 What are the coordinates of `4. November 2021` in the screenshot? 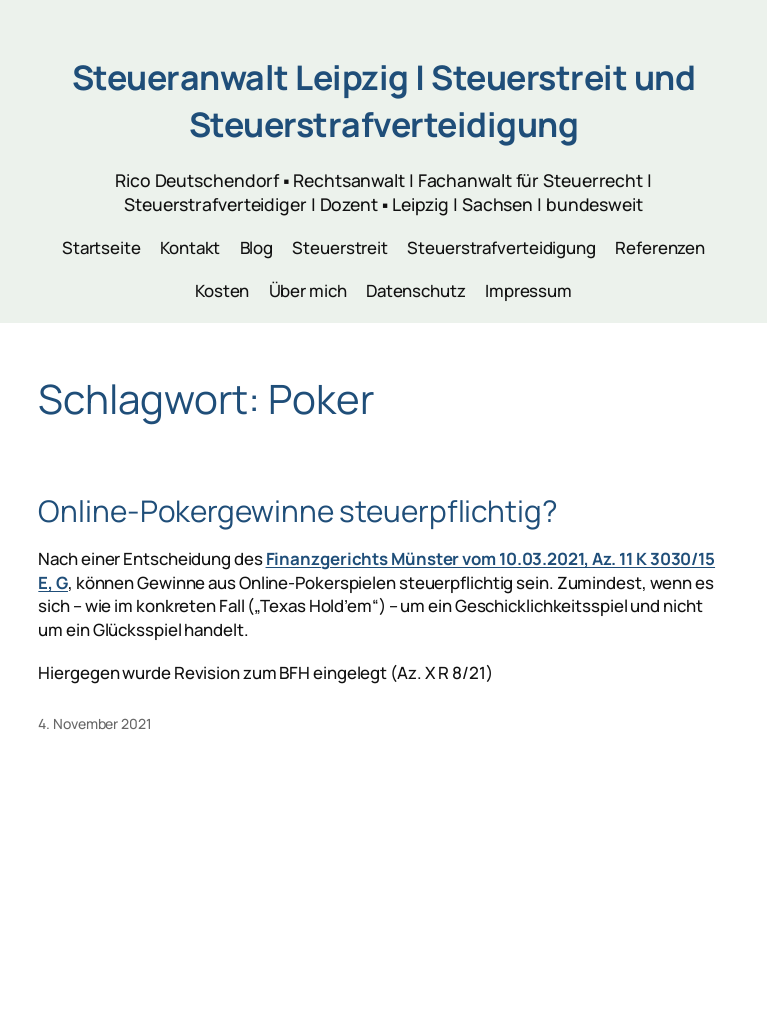 It's located at (94, 723).